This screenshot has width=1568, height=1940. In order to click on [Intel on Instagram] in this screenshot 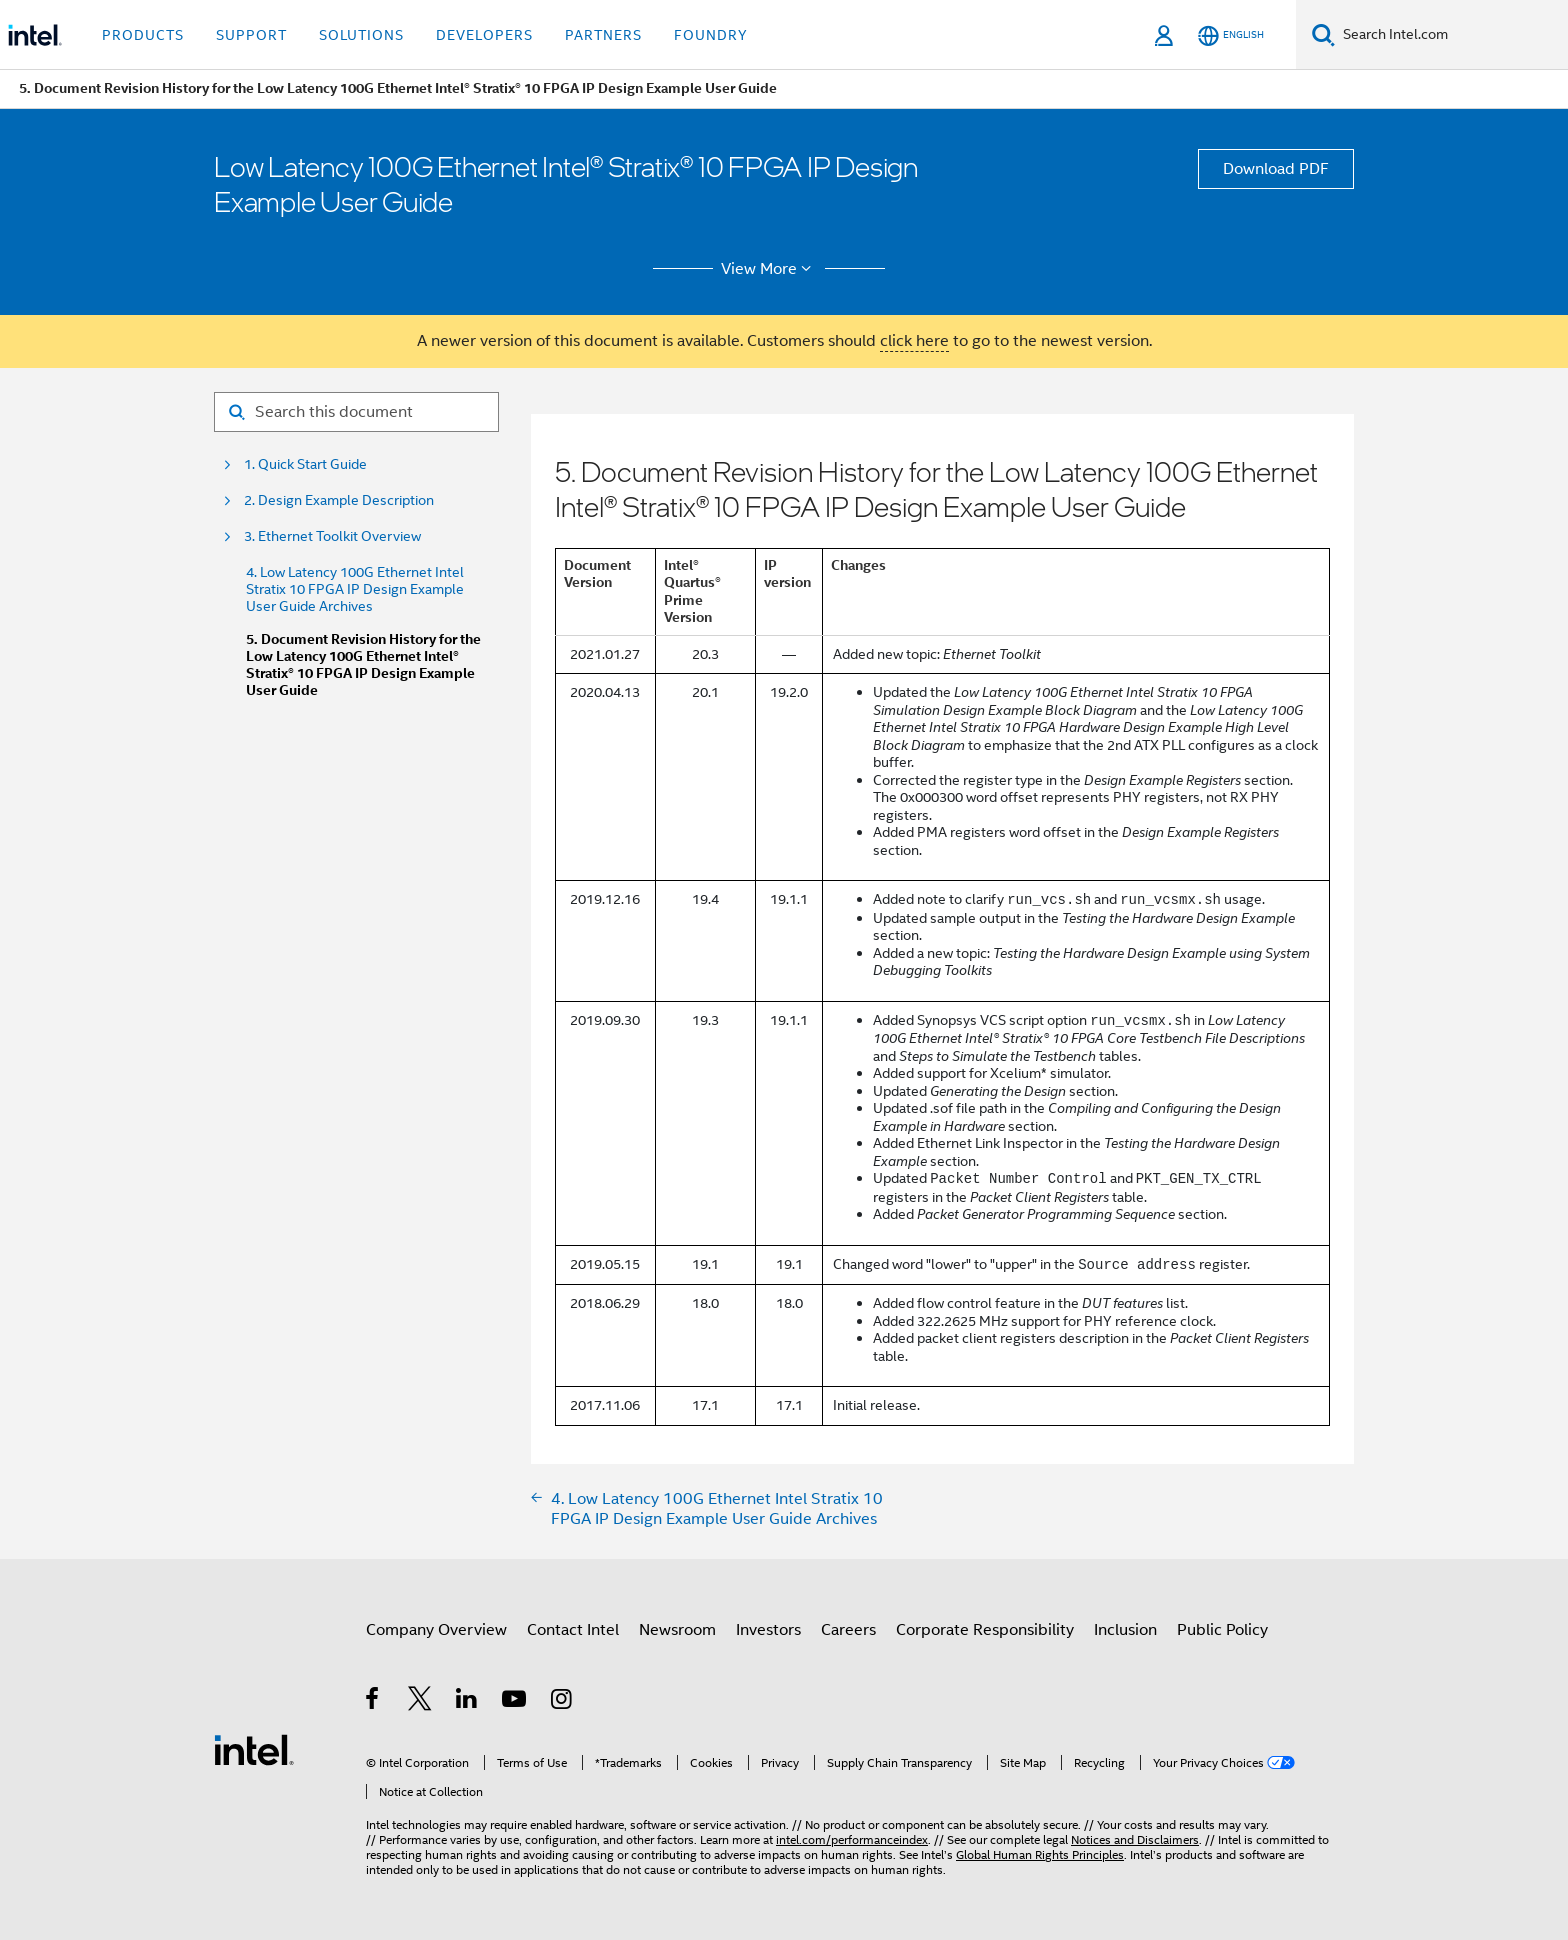, I will do `click(562, 1702)`.